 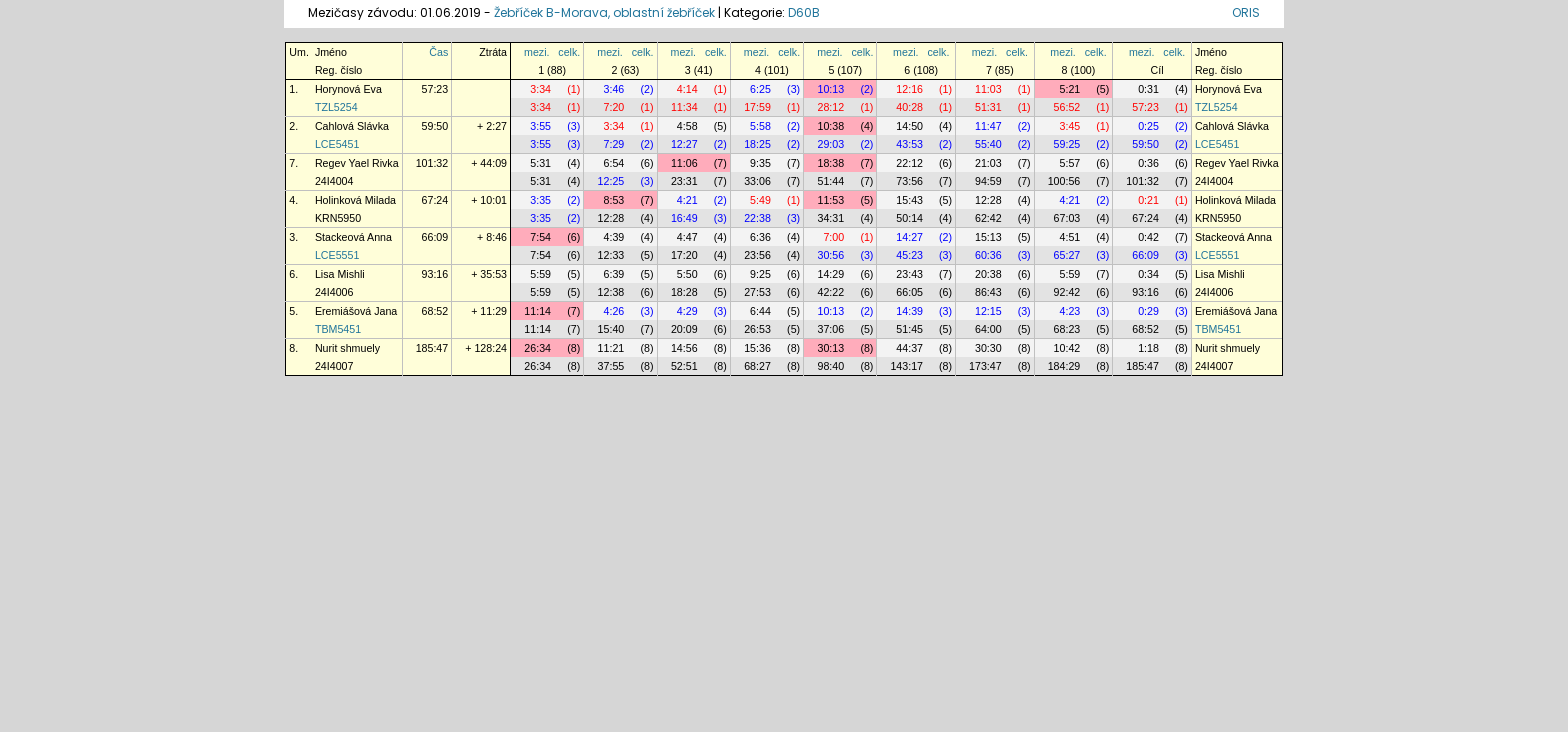 I want to click on 0:25, so click(x=1148, y=126).